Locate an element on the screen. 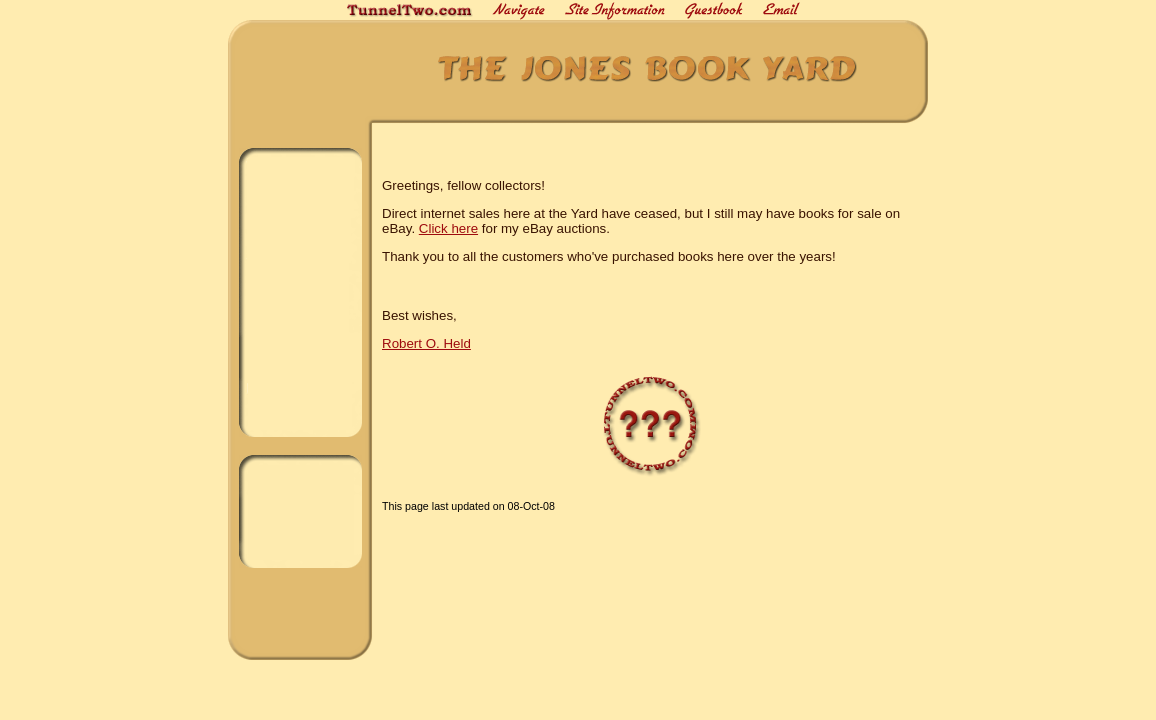 The image size is (1156, 720). Robert O. Held is located at coordinates (426, 343).